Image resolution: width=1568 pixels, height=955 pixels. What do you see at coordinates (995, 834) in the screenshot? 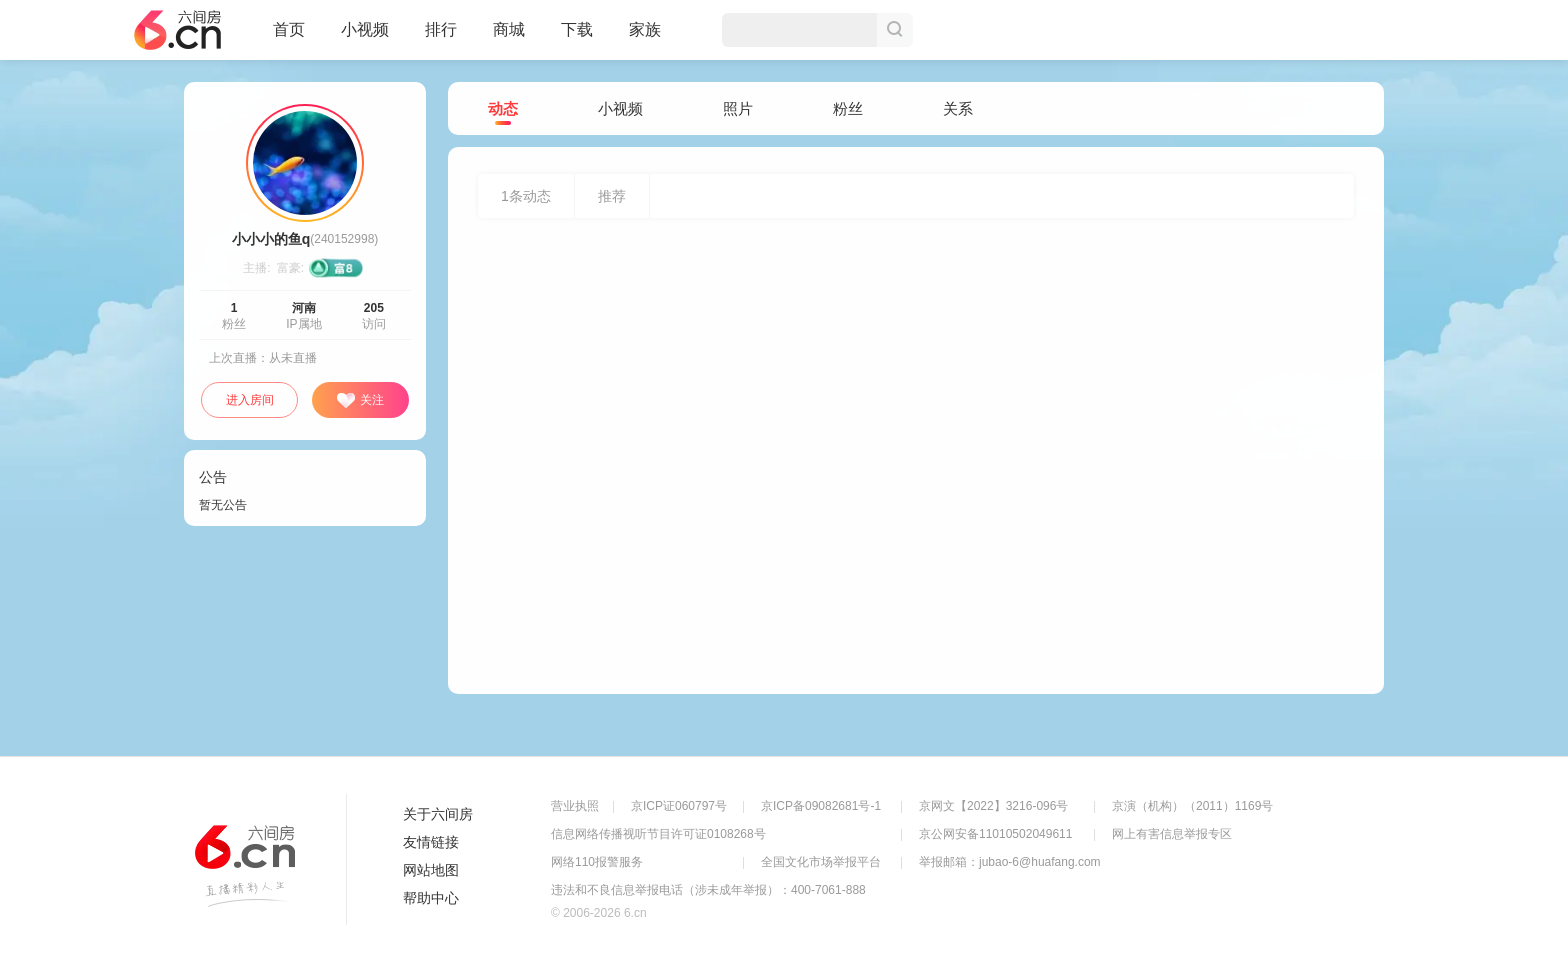
I see `京公网安备11010502049611` at bounding box center [995, 834].